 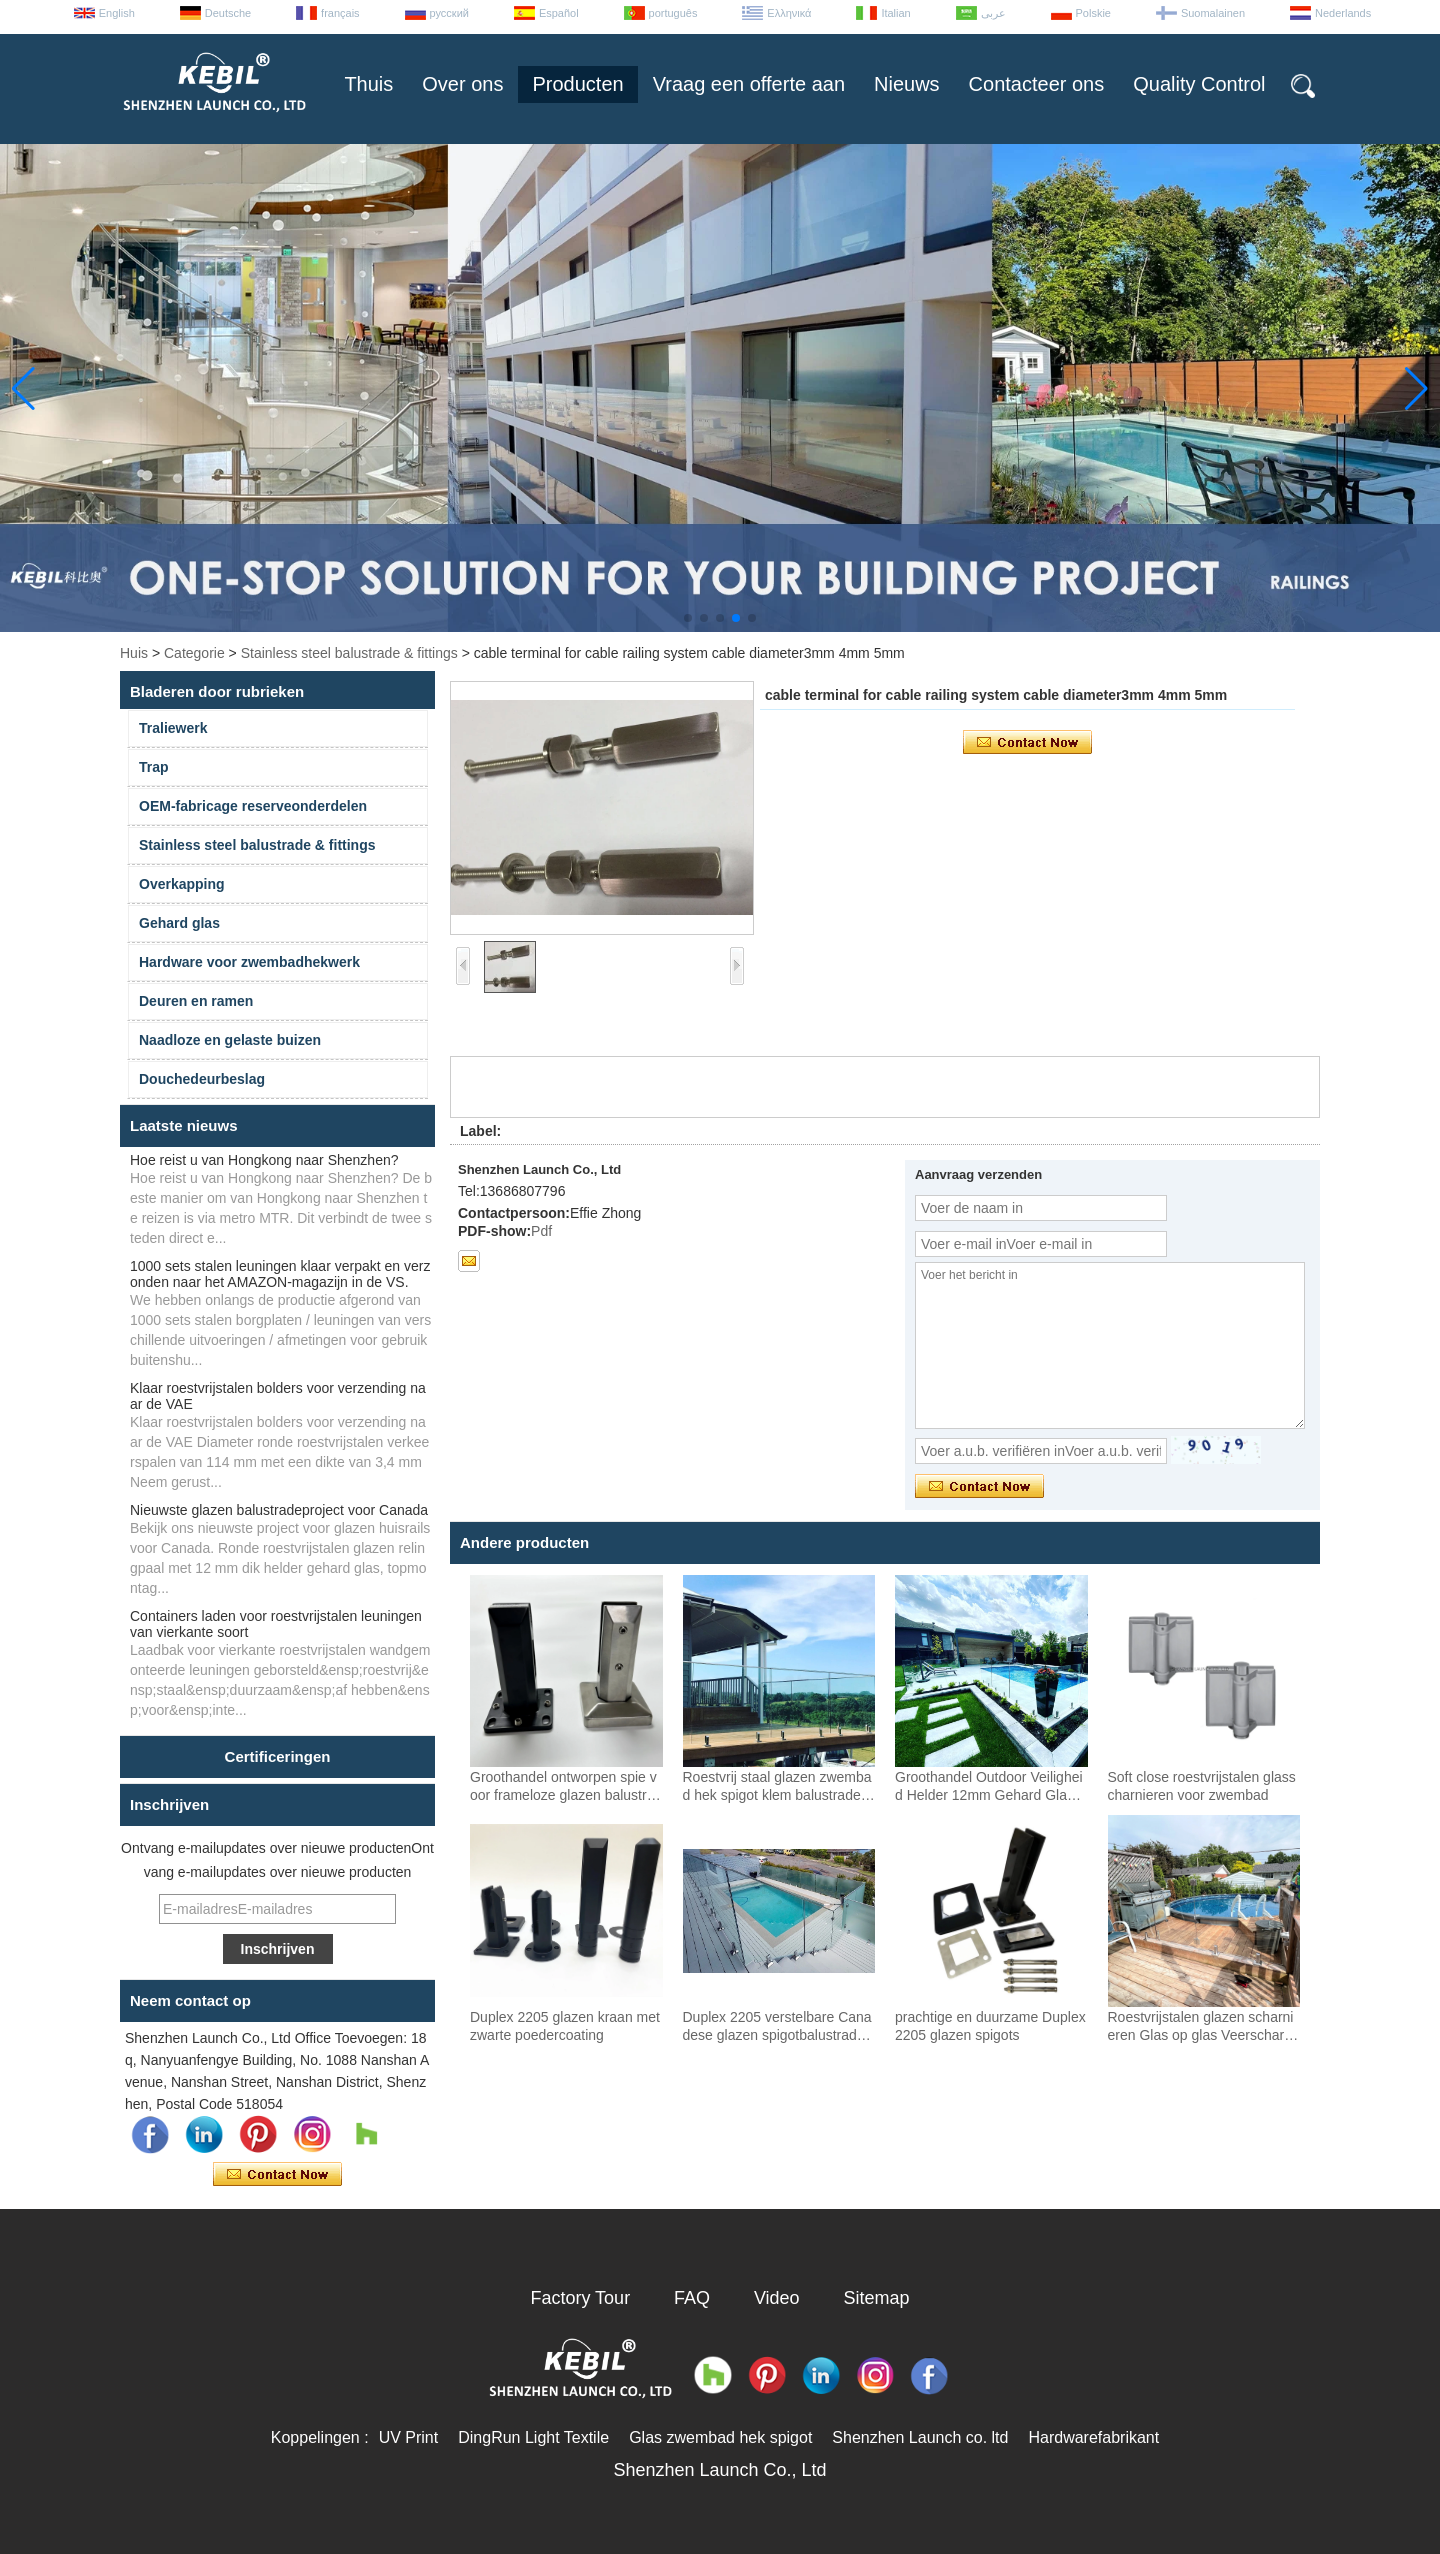 What do you see at coordinates (179, 923) in the screenshot?
I see `Gehard glas` at bounding box center [179, 923].